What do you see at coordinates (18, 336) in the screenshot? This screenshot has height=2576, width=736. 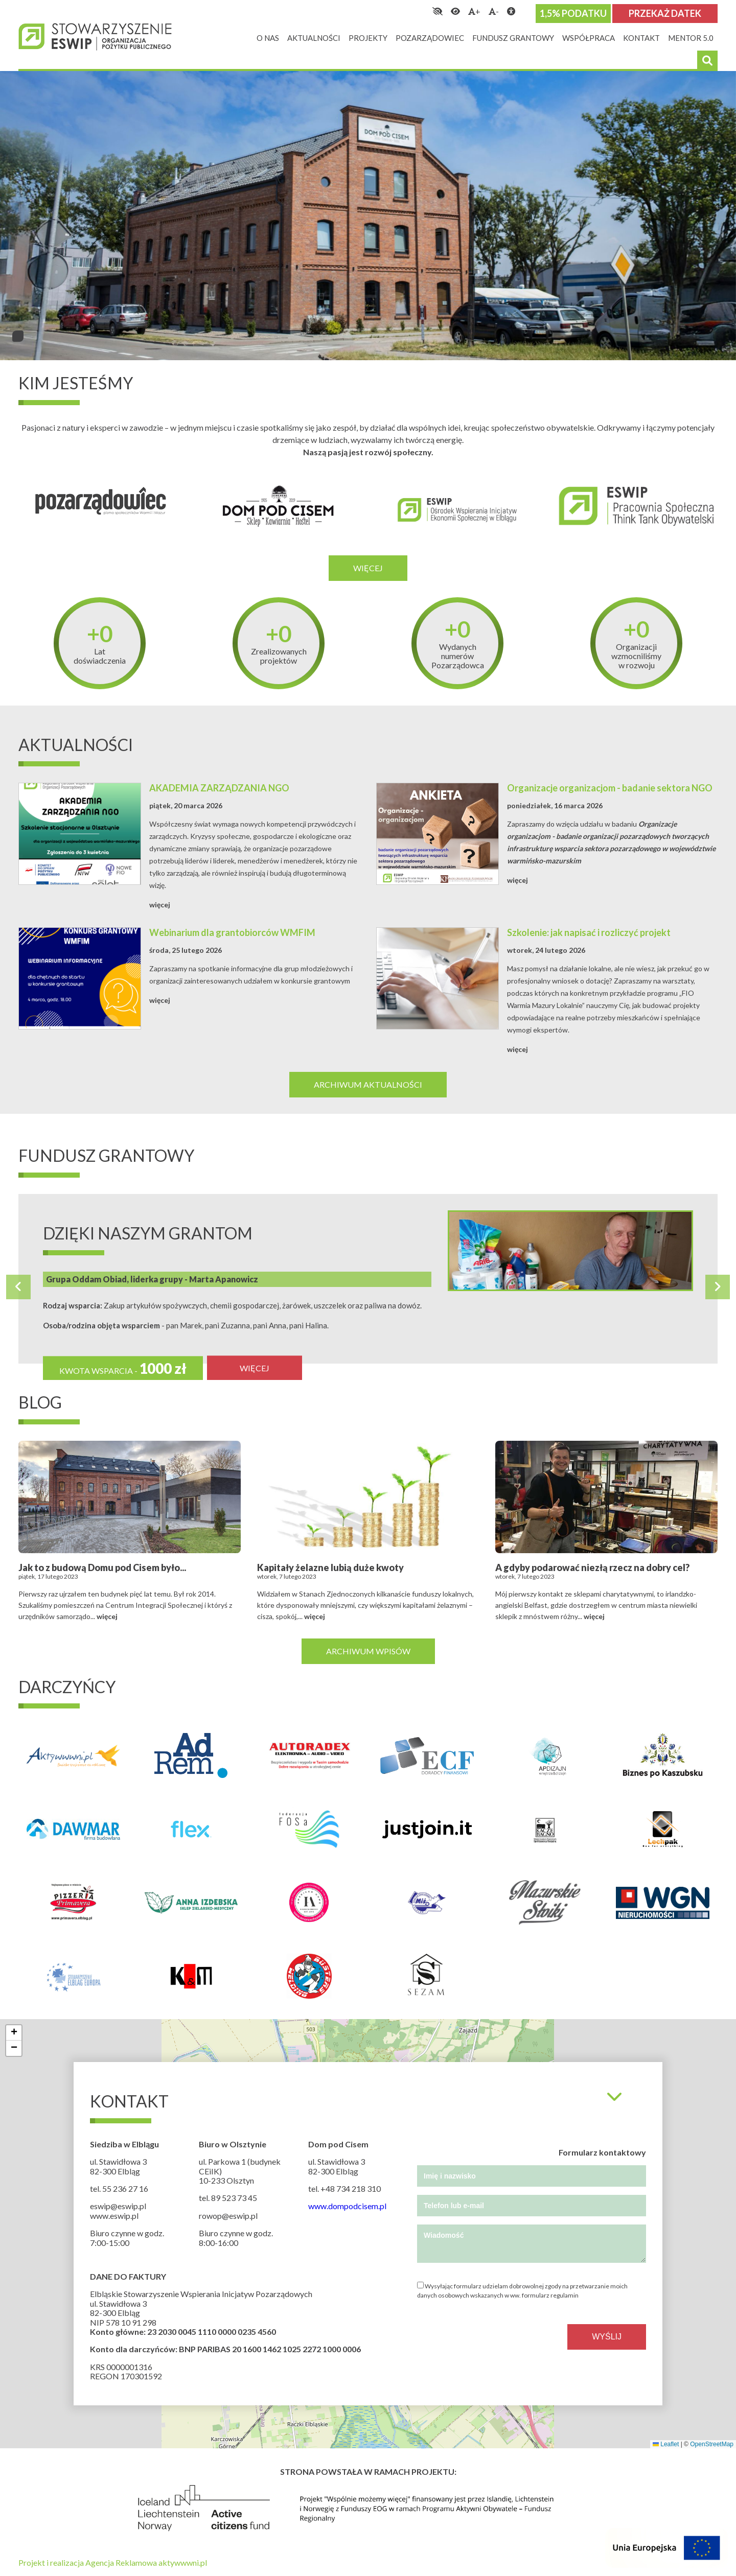 I see `1 [tab]` at bounding box center [18, 336].